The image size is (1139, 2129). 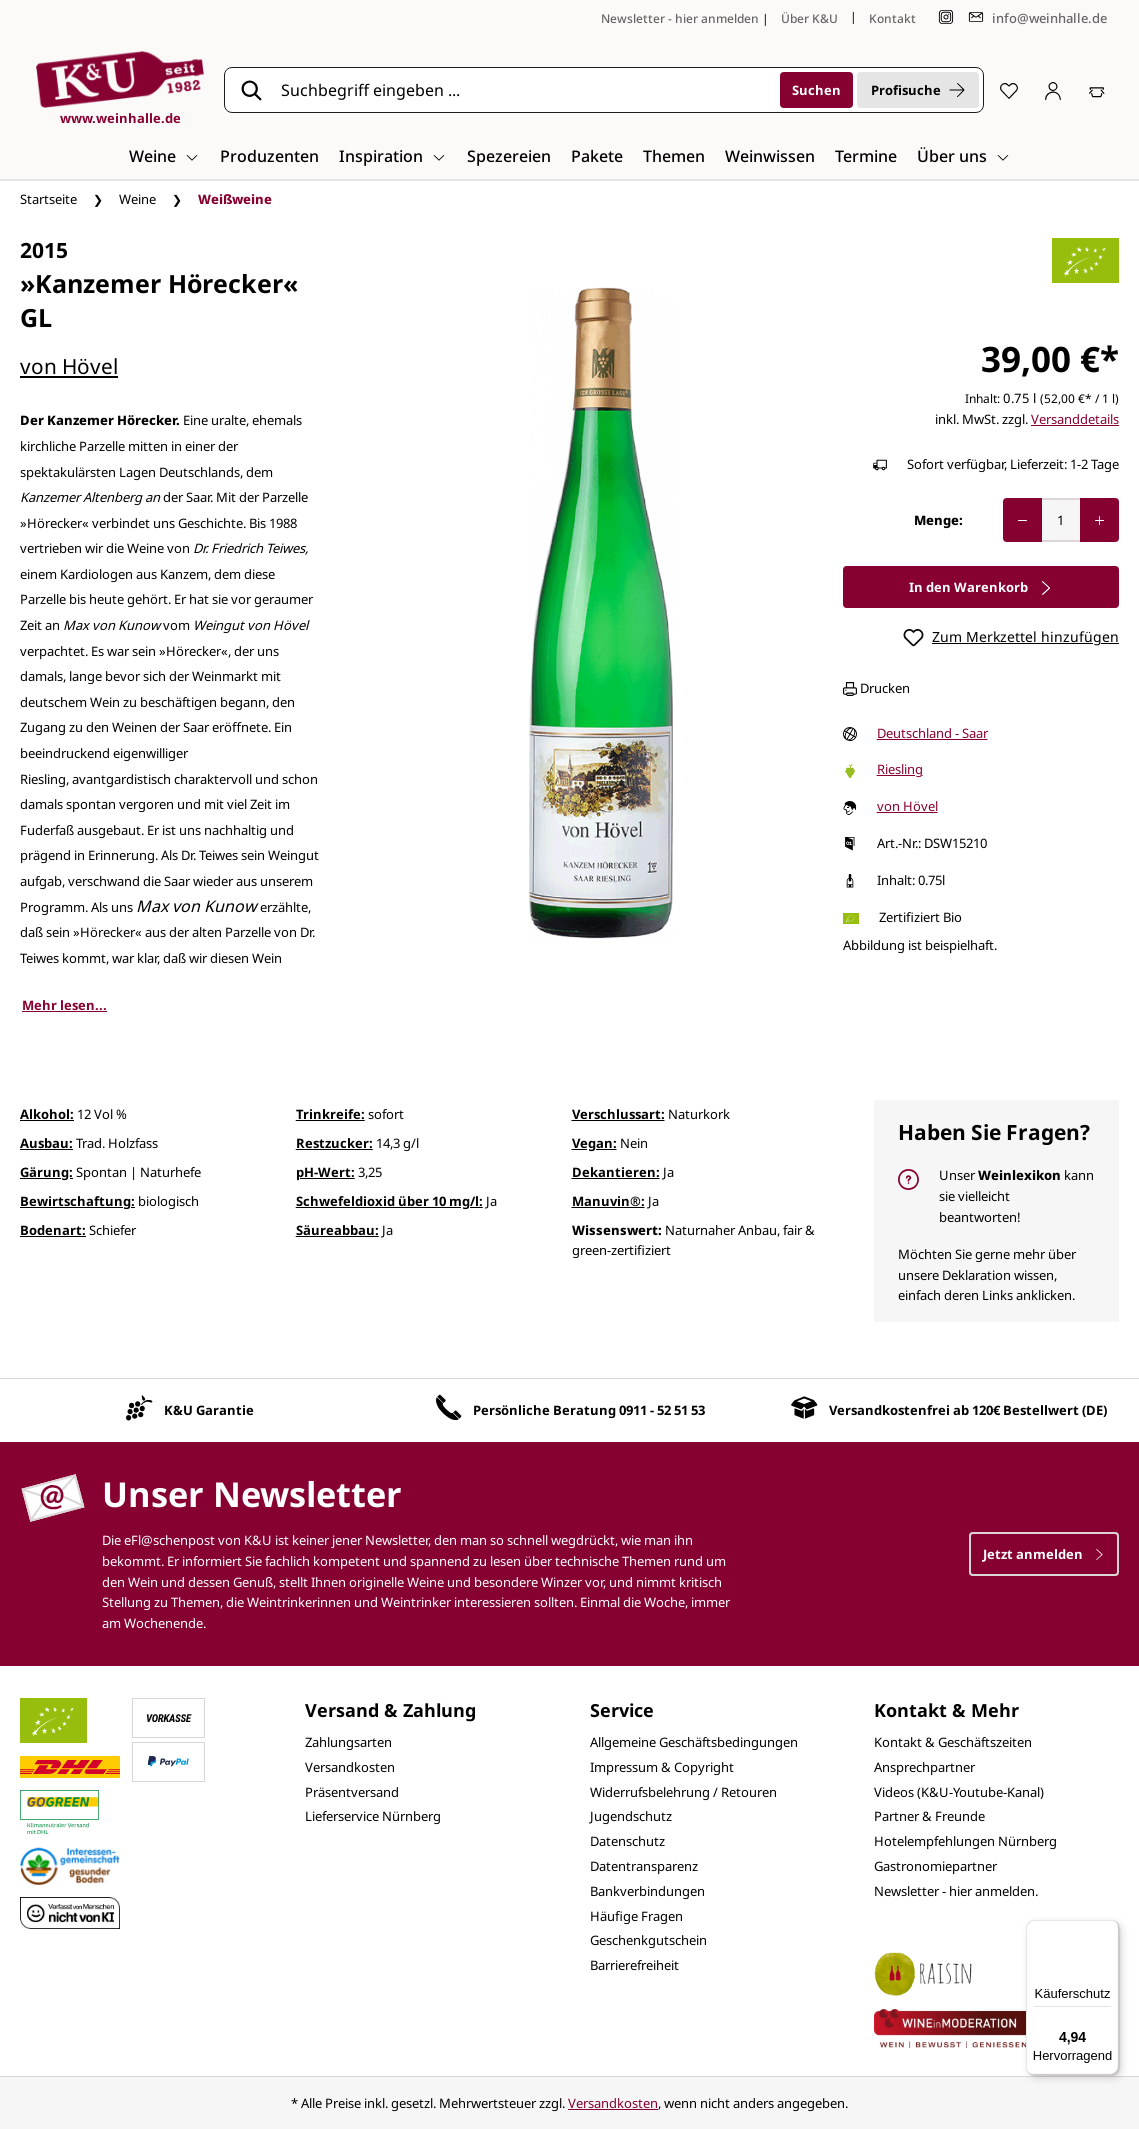 What do you see at coordinates (631, 1816) in the screenshot?
I see `Jugendschutz` at bounding box center [631, 1816].